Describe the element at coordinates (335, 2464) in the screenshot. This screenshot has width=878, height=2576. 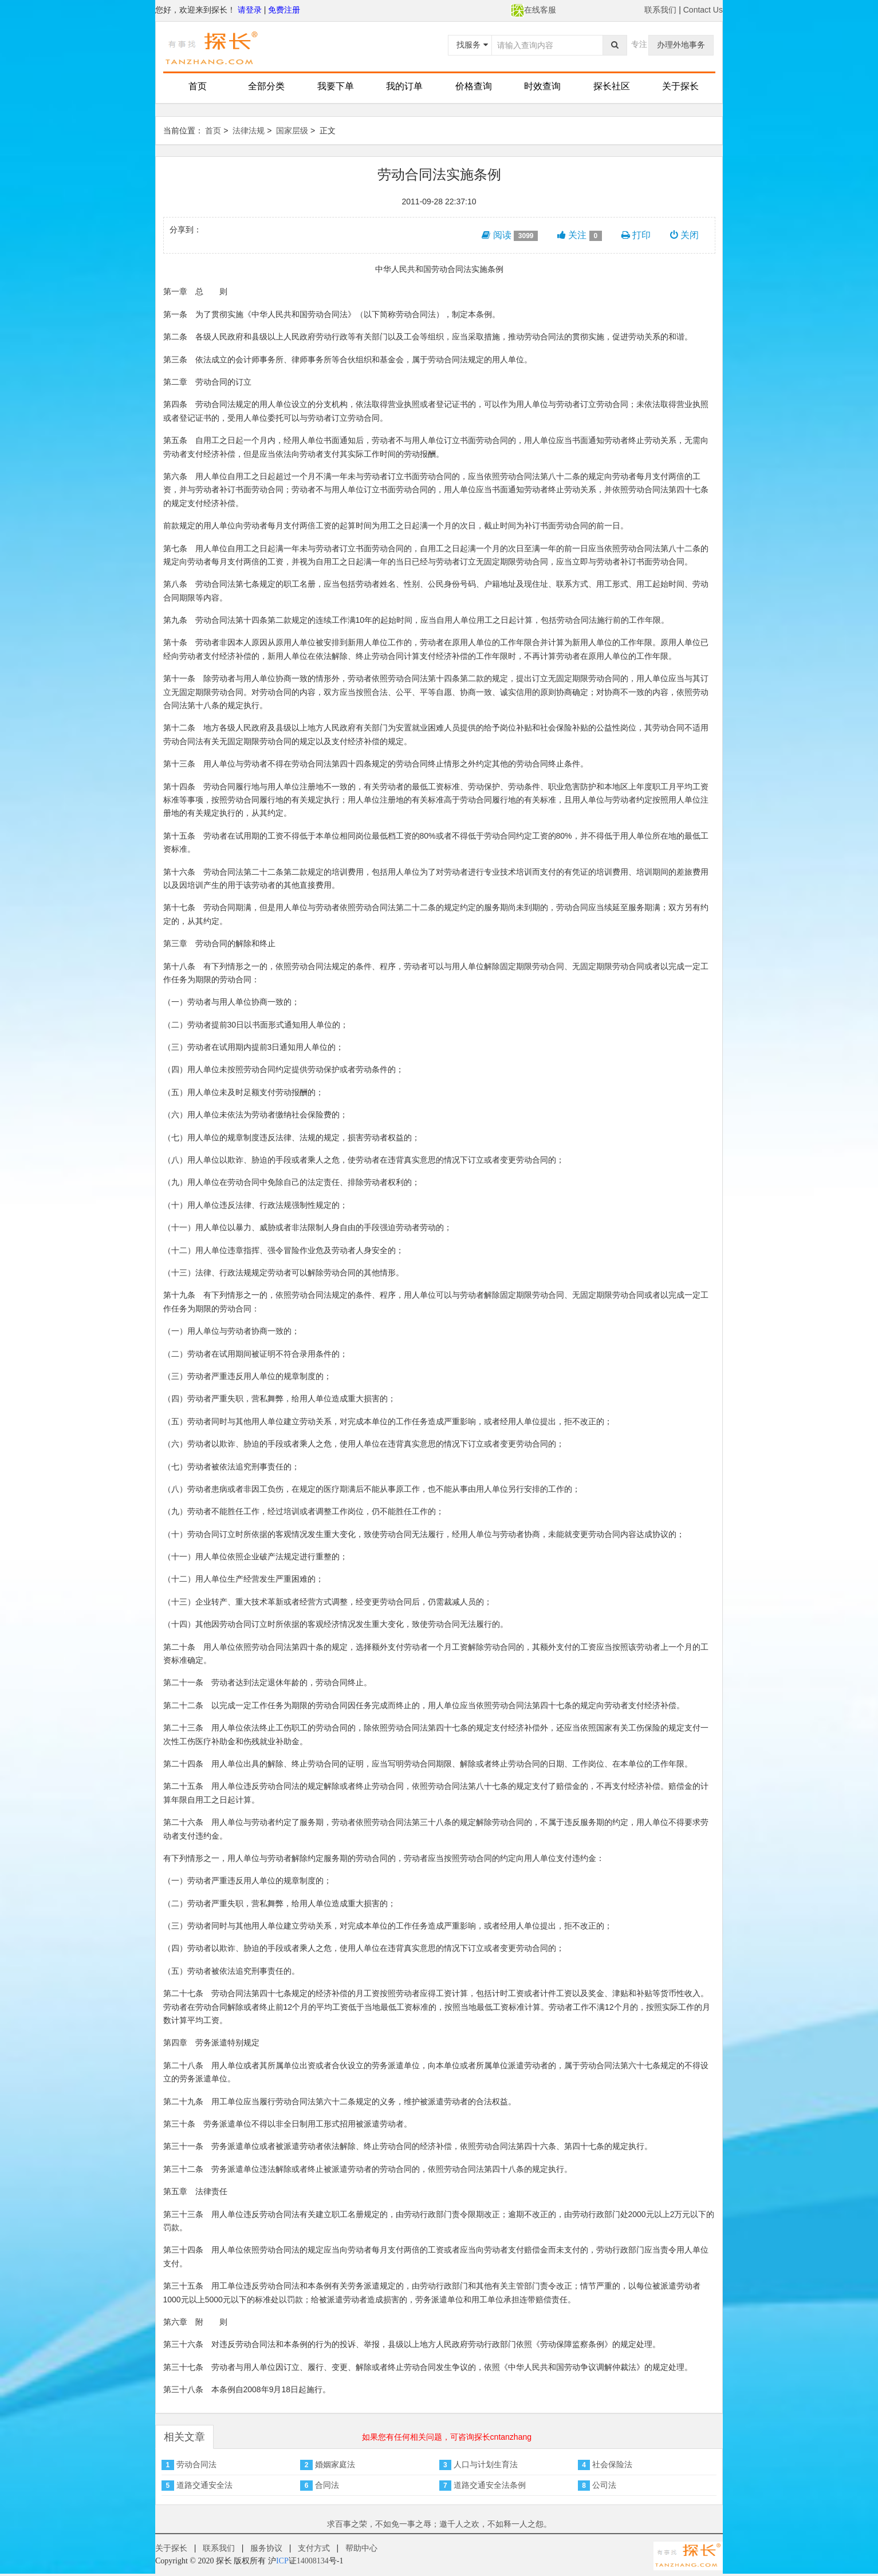
I see `婚姻家庭法` at that location.